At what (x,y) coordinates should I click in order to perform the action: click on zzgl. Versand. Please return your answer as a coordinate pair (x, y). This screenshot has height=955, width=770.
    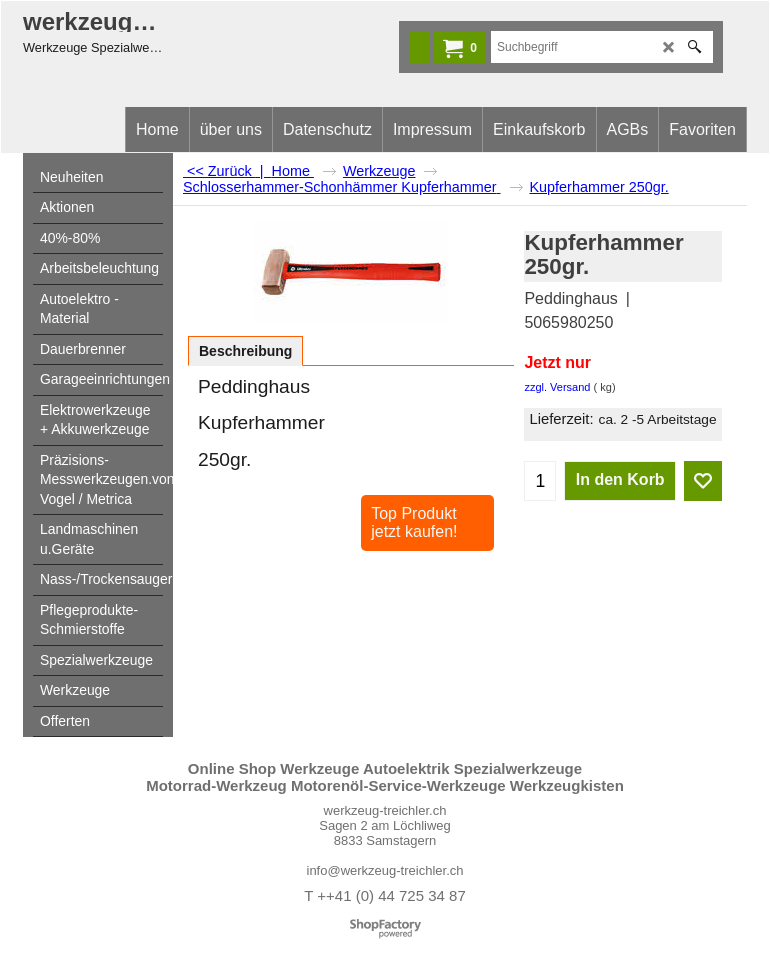
    Looking at the image, I should click on (557, 387).